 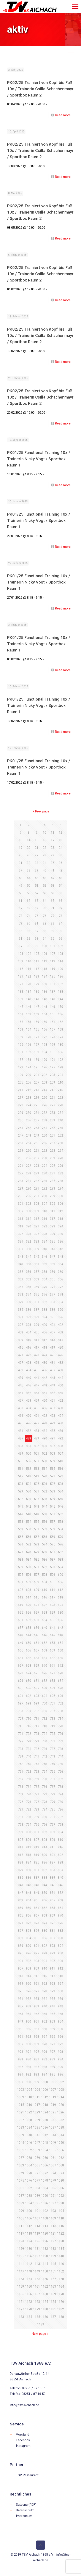 What do you see at coordinates (44, 1764) in the screenshot?
I see `748` at bounding box center [44, 1764].